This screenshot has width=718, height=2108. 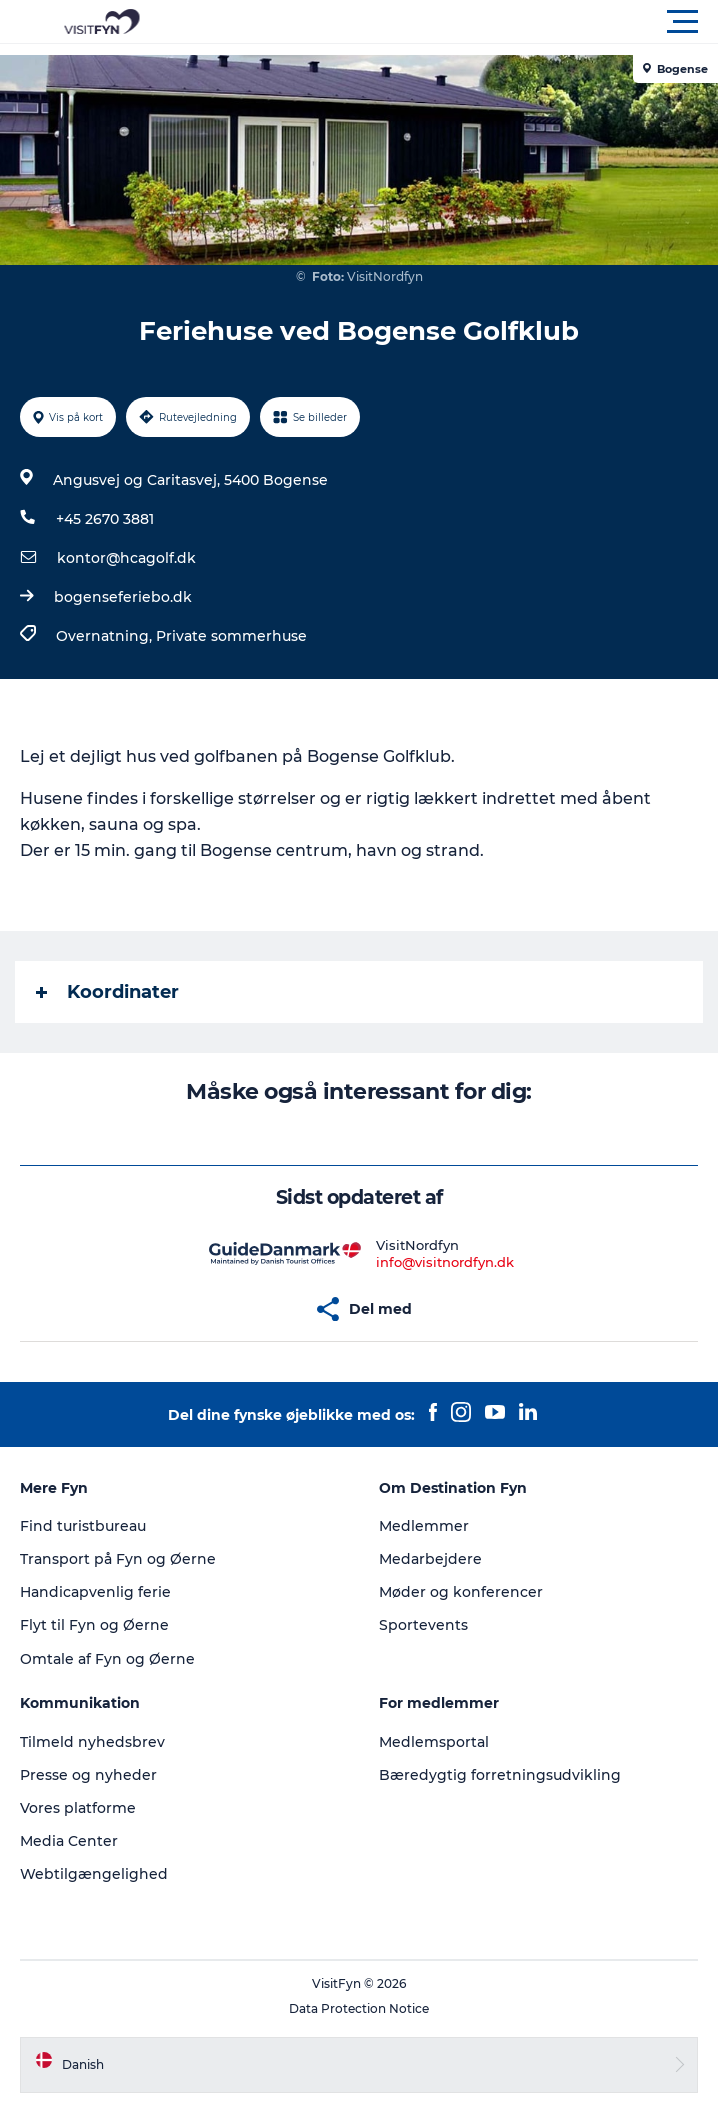 What do you see at coordinates (434, 1742) in the screenshot?
I see `Medlemsportal` at bounding box center [434, 1742].